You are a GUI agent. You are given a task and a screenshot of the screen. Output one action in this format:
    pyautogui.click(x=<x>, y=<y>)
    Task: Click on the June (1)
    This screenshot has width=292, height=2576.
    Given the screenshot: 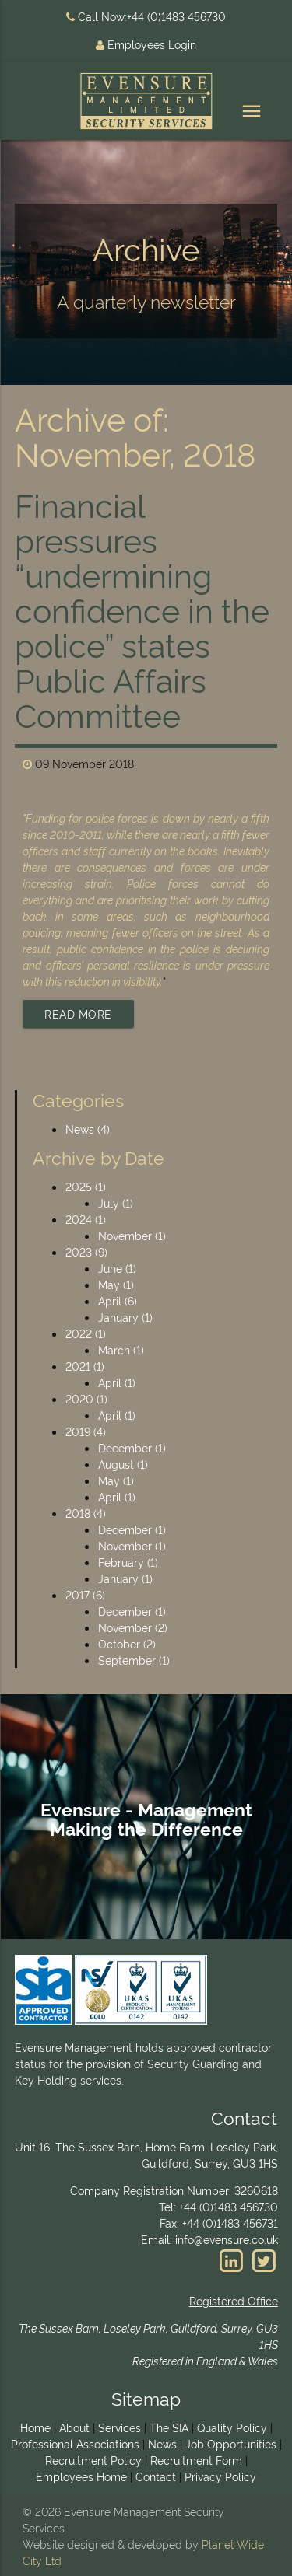 What is the action you would take?
    pyautogui.click(x=117, y=1267)
    